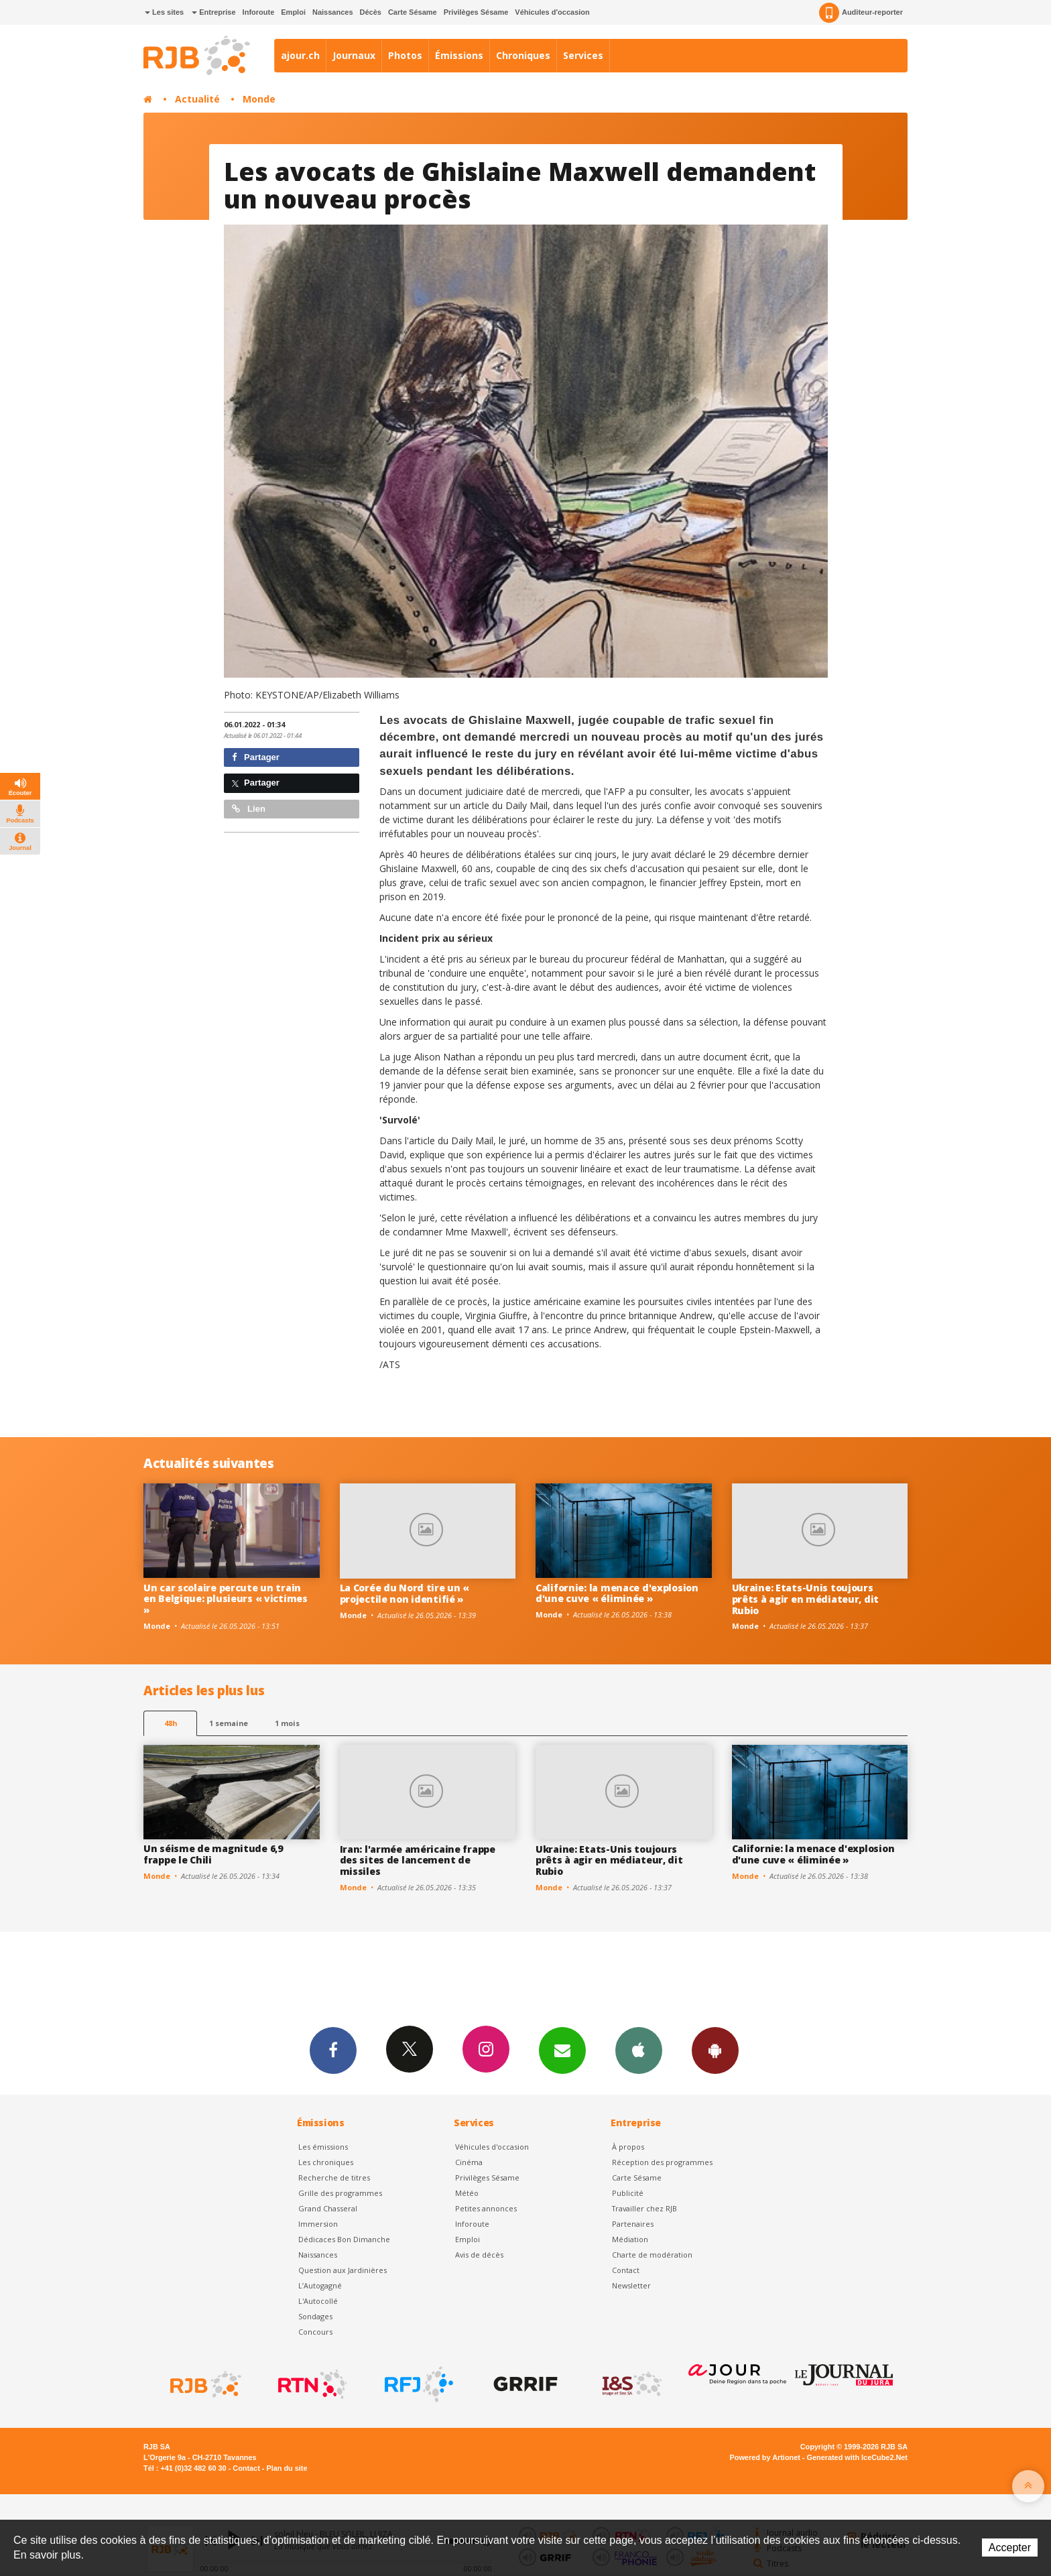 Image resolution: width=1051 pixels, height=2576 pixels. What do you see at coordinates (325, 2162) in the screenshot?
I see `Les chroniques` at bounding box center [325, 2162].